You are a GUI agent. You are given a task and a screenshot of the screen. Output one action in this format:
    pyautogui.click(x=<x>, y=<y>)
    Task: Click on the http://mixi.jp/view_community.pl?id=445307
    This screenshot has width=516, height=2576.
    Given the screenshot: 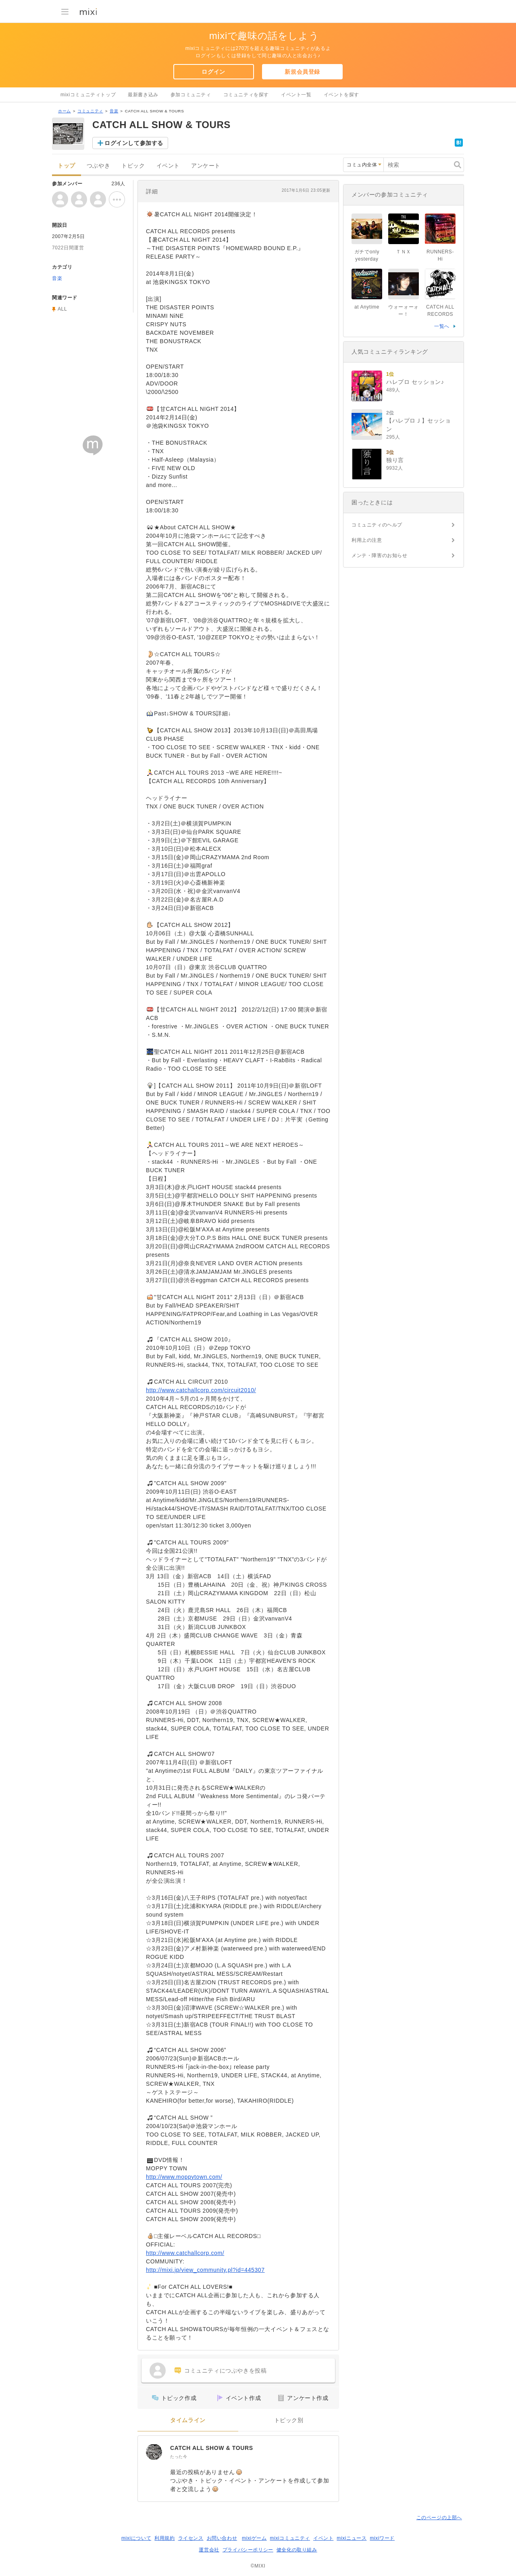 What is the action you would take?
    pyautogui.click(x=205, y=2270)
    